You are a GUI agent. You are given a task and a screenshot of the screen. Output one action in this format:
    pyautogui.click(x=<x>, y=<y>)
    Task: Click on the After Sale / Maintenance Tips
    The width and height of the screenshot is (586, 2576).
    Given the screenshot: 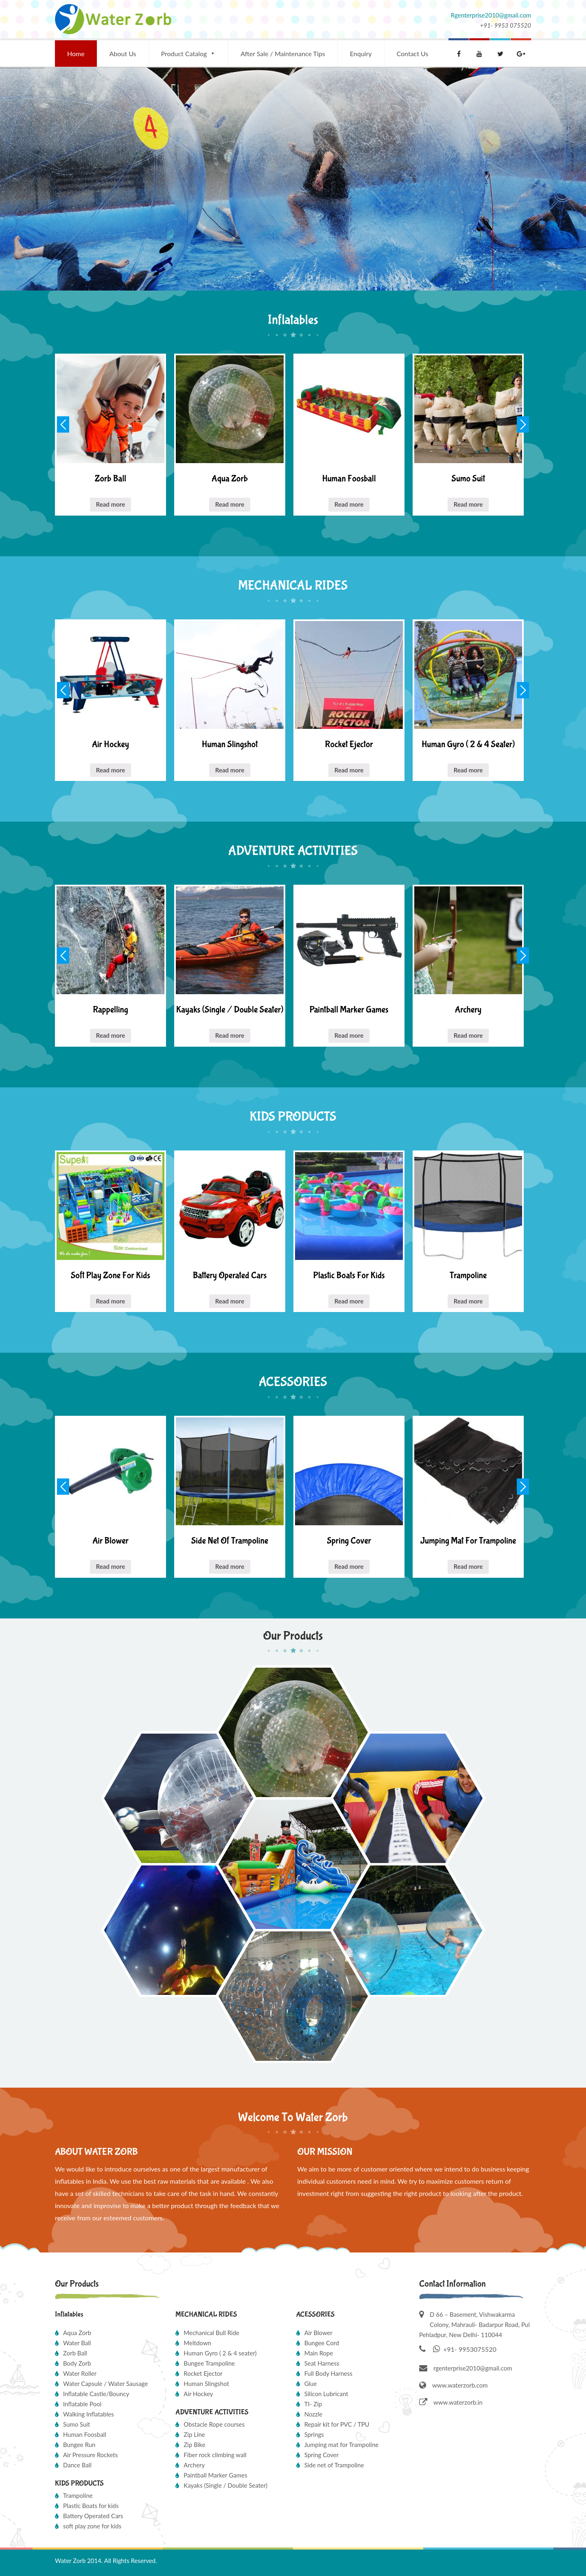 What is the action you would take?
    pyautogui.click(x=283, y=53)
    